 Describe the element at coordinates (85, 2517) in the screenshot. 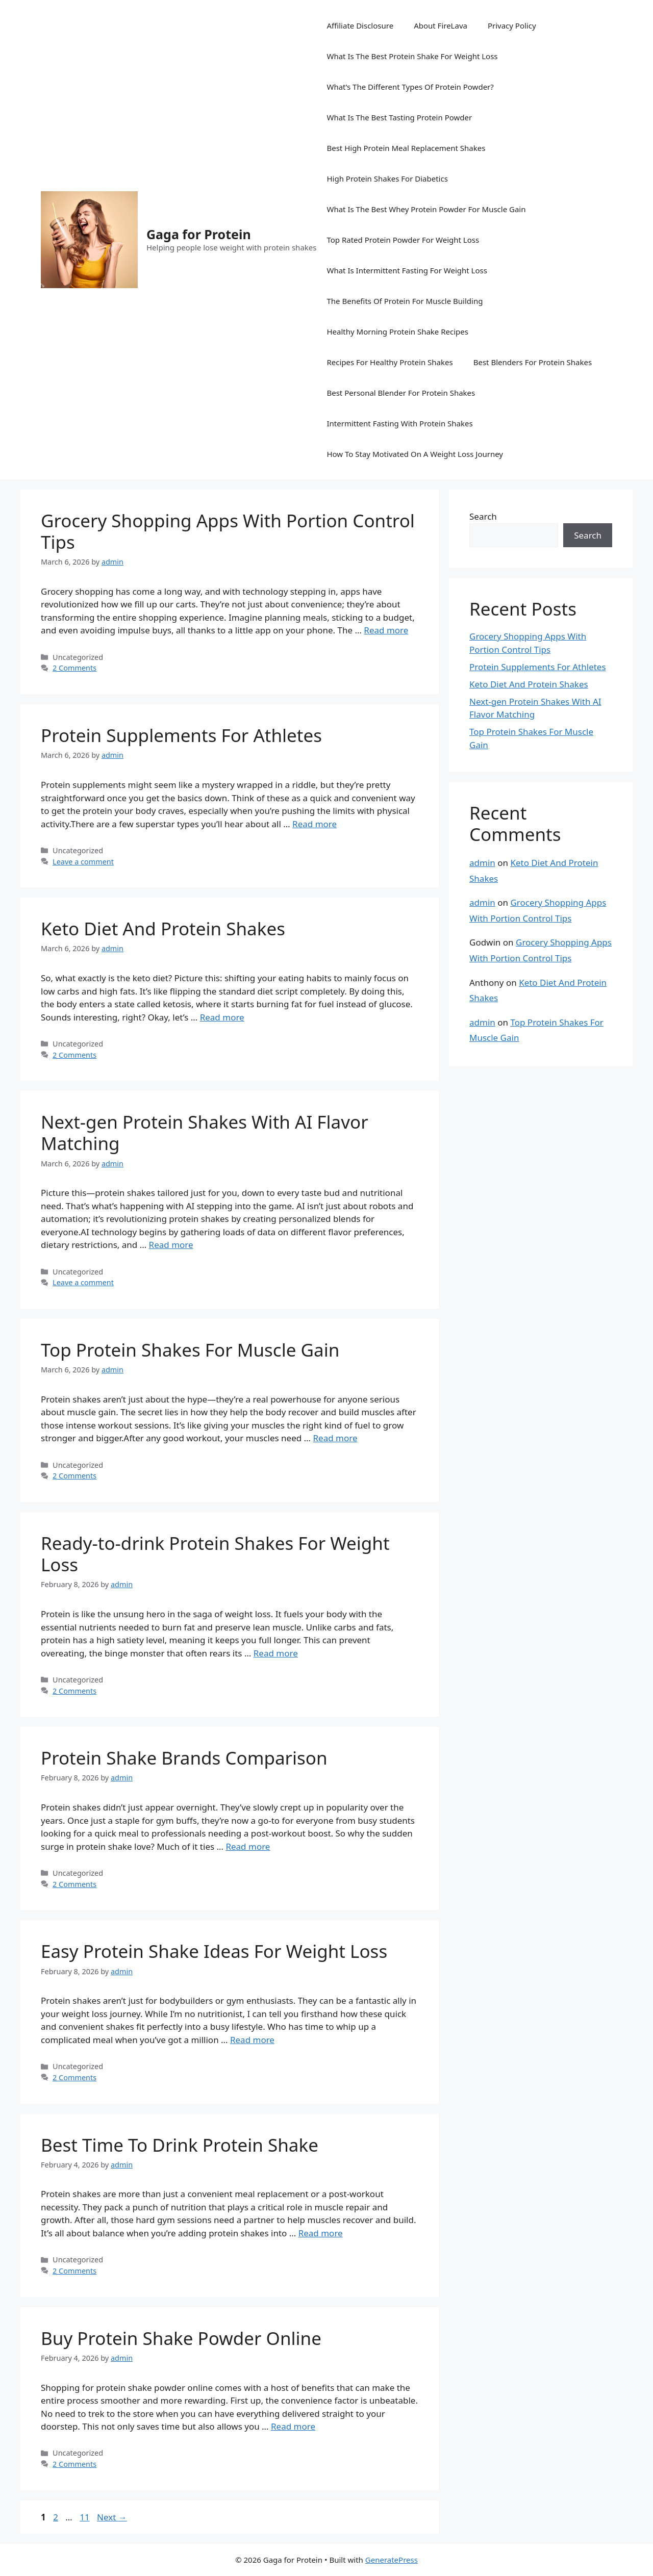

I see `11` at that location.